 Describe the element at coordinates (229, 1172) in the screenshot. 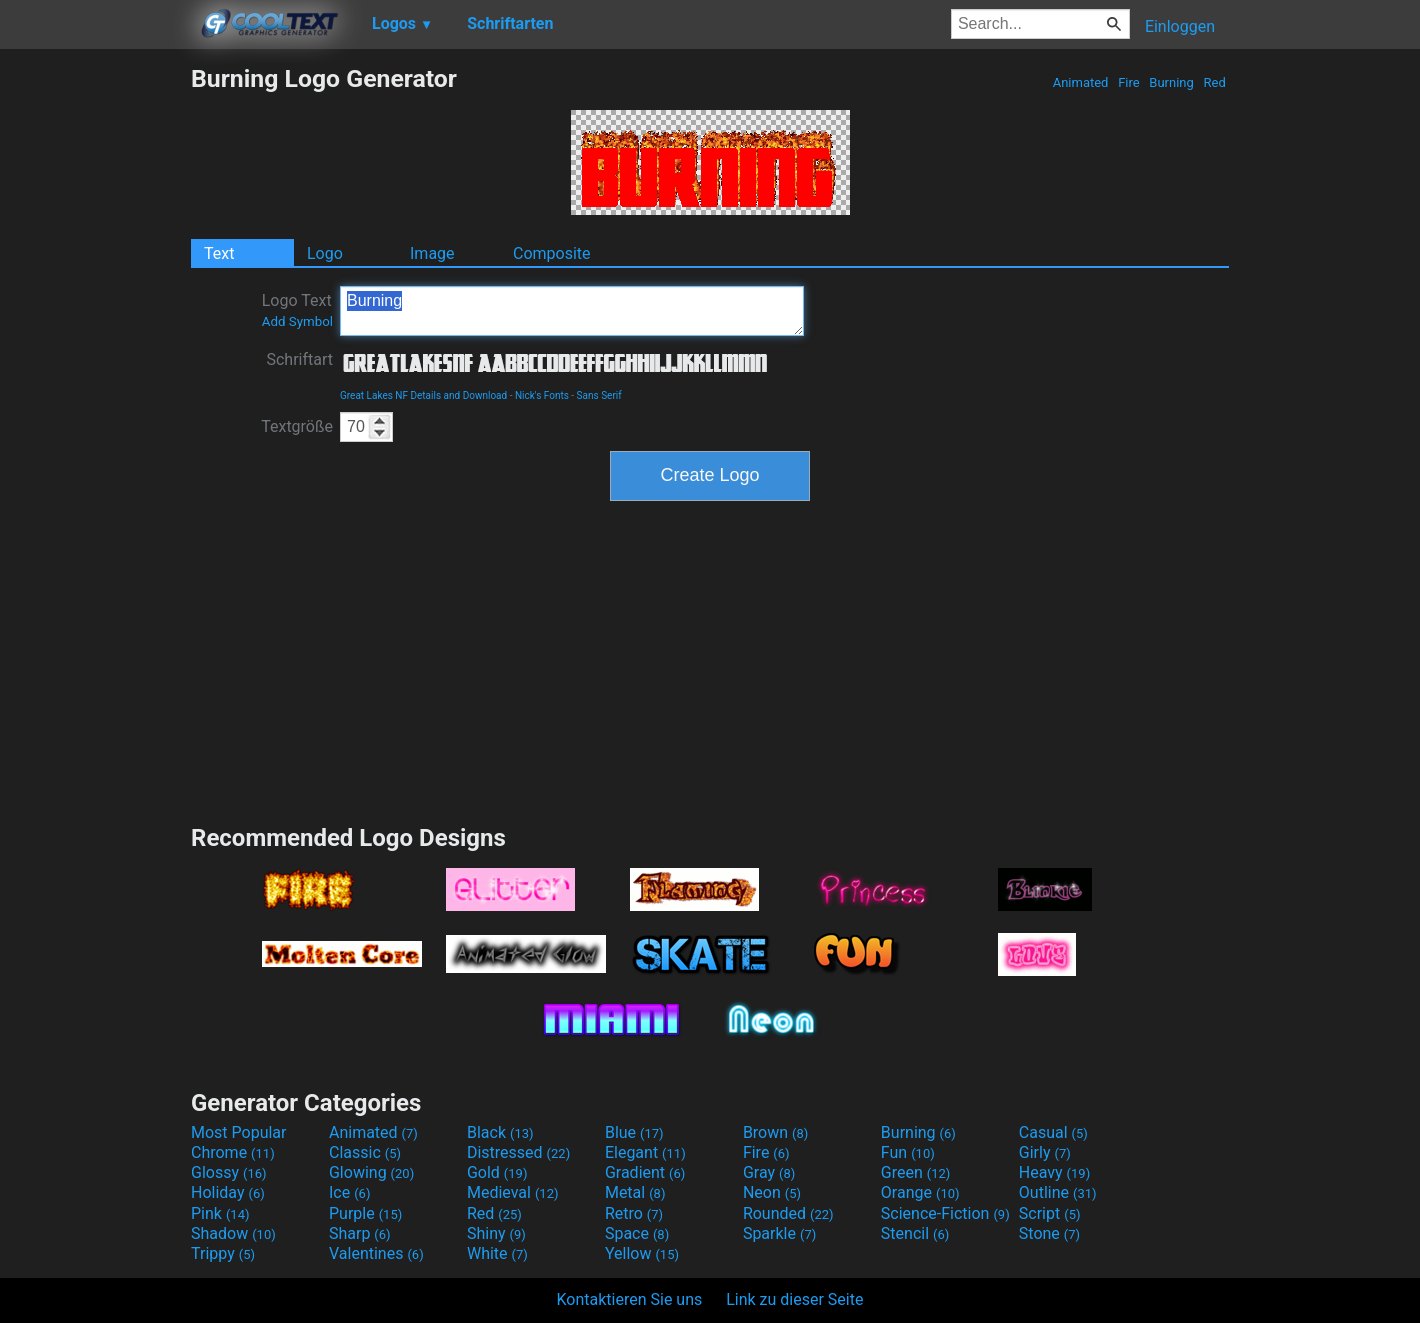

I see `Glossy` at that location.